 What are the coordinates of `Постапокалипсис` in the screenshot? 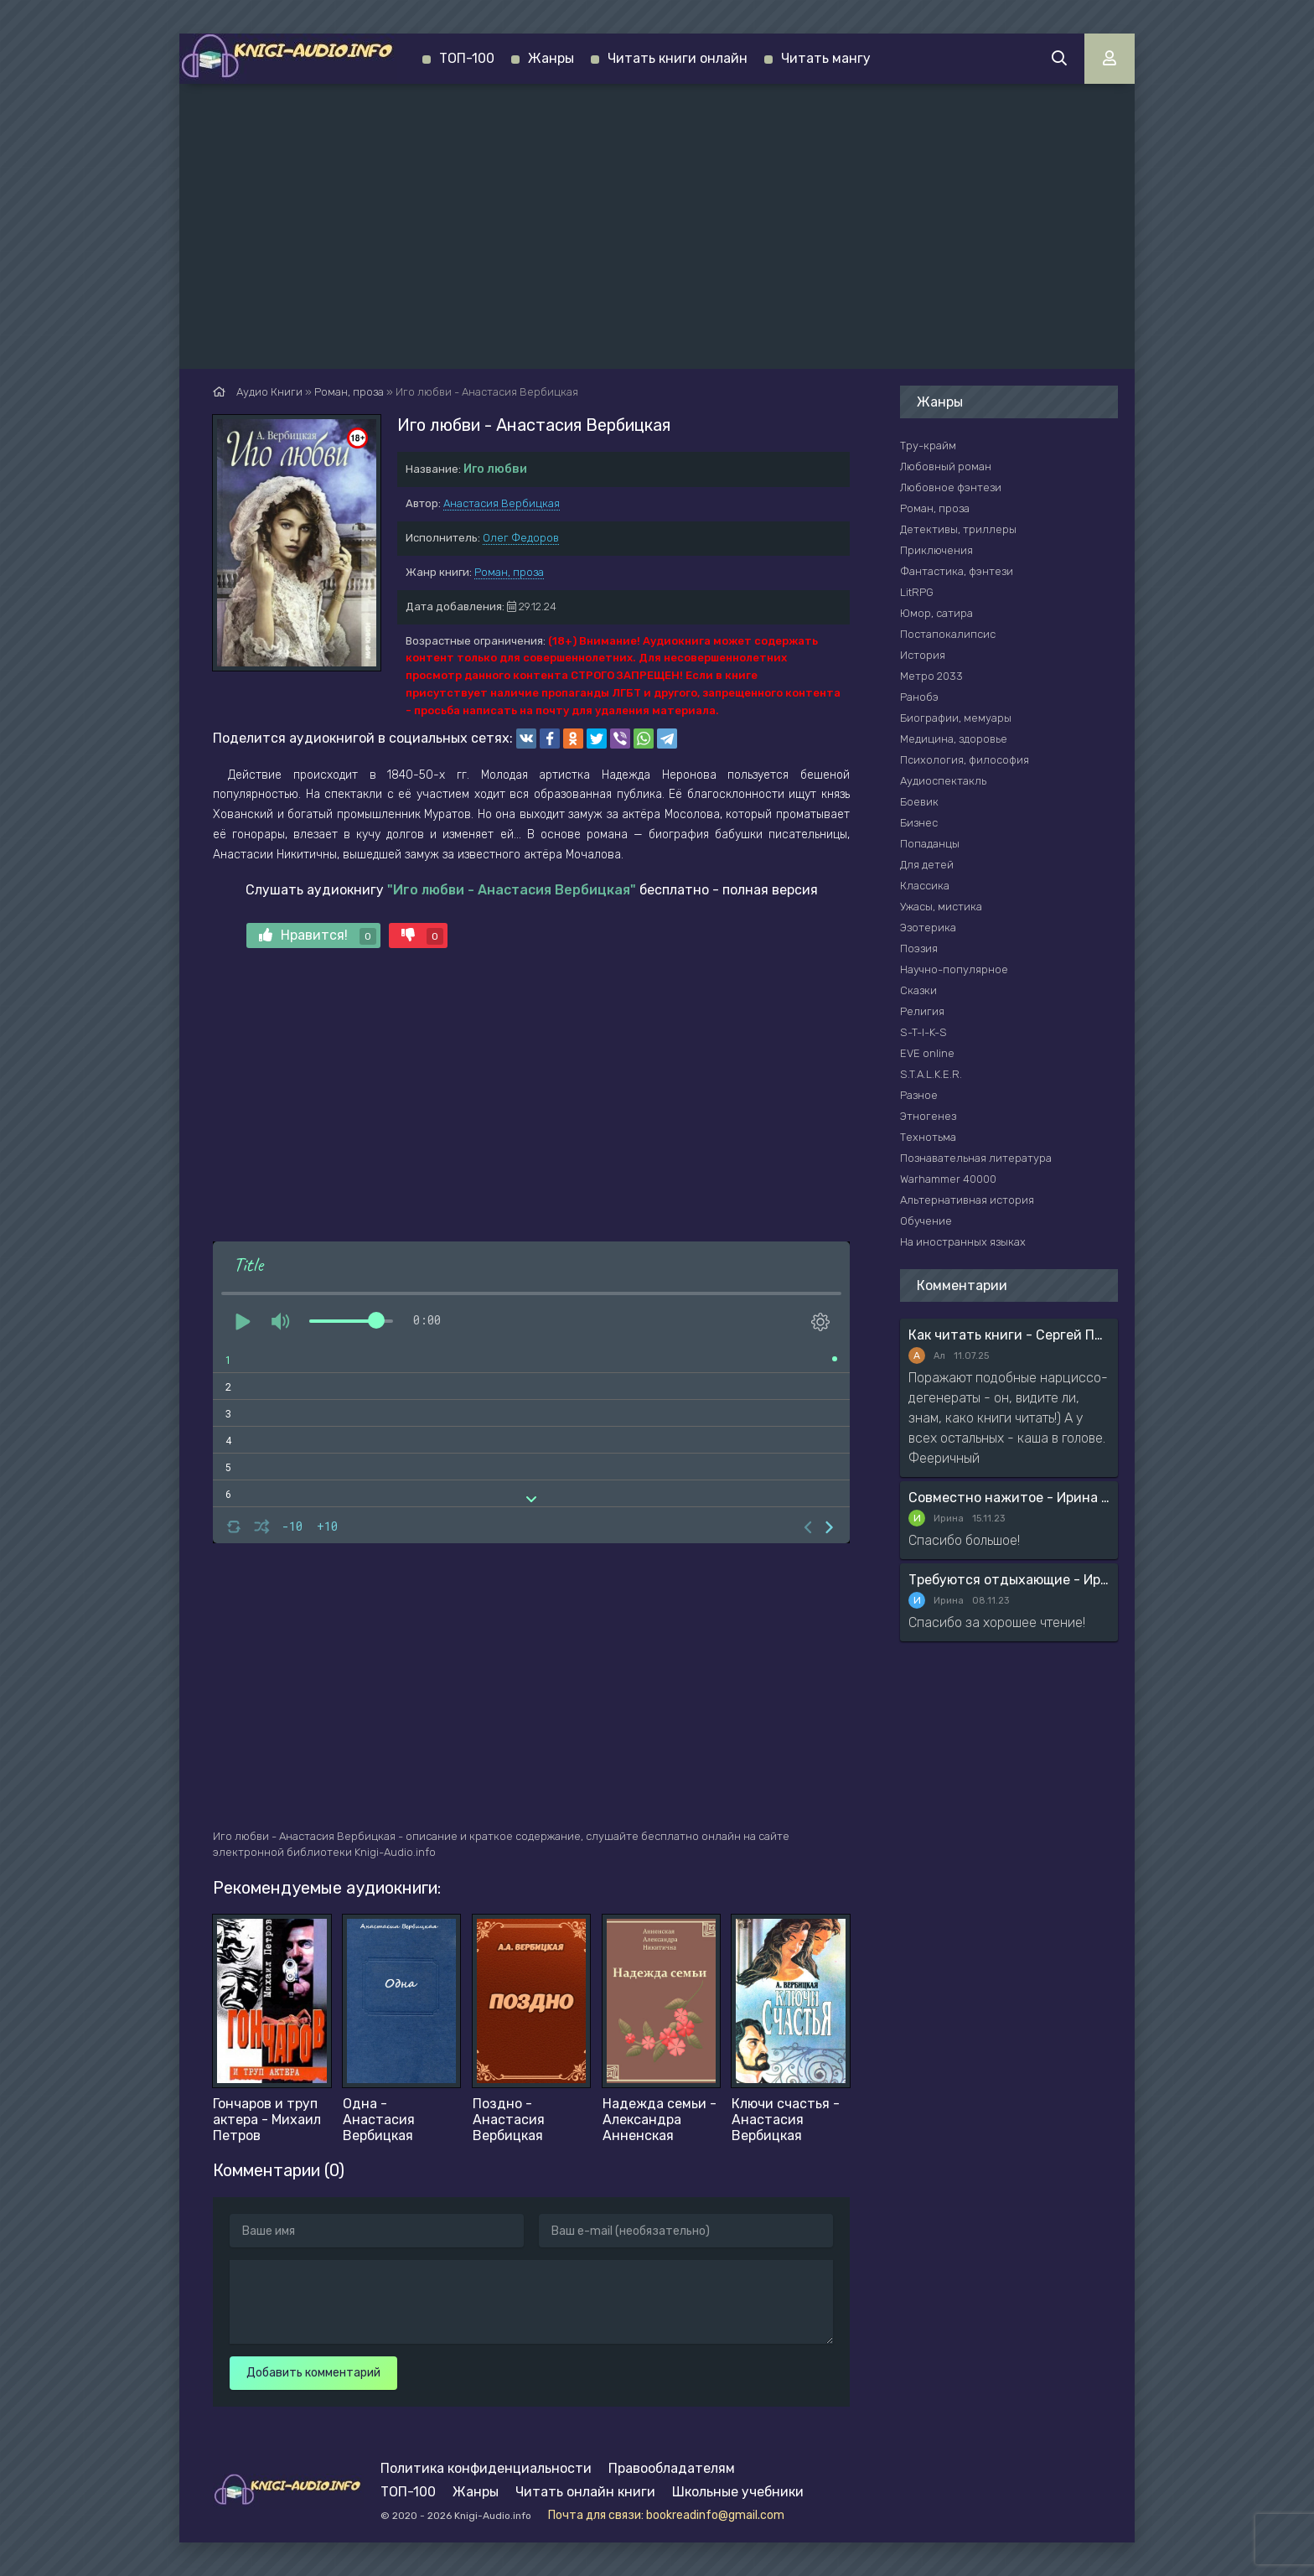 It's located at (948, 634).